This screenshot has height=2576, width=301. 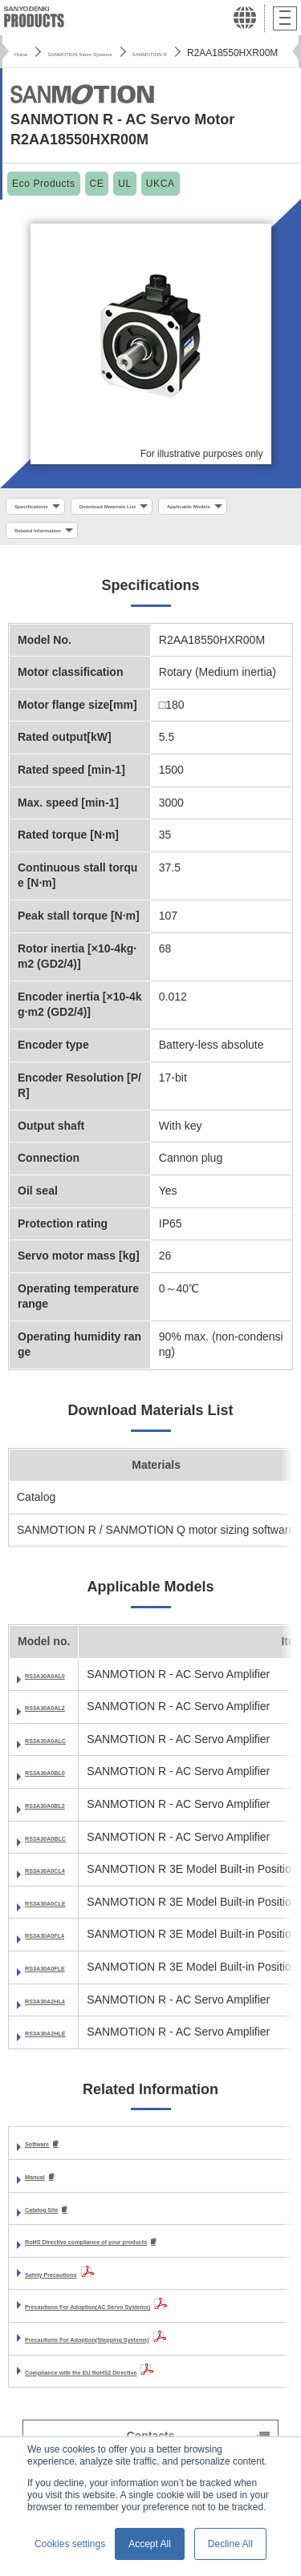 What do you see at coordinates (64, 1978) in the screenshot?
I see `RS3A30A0FLE` at bounding box center [64, 1978].